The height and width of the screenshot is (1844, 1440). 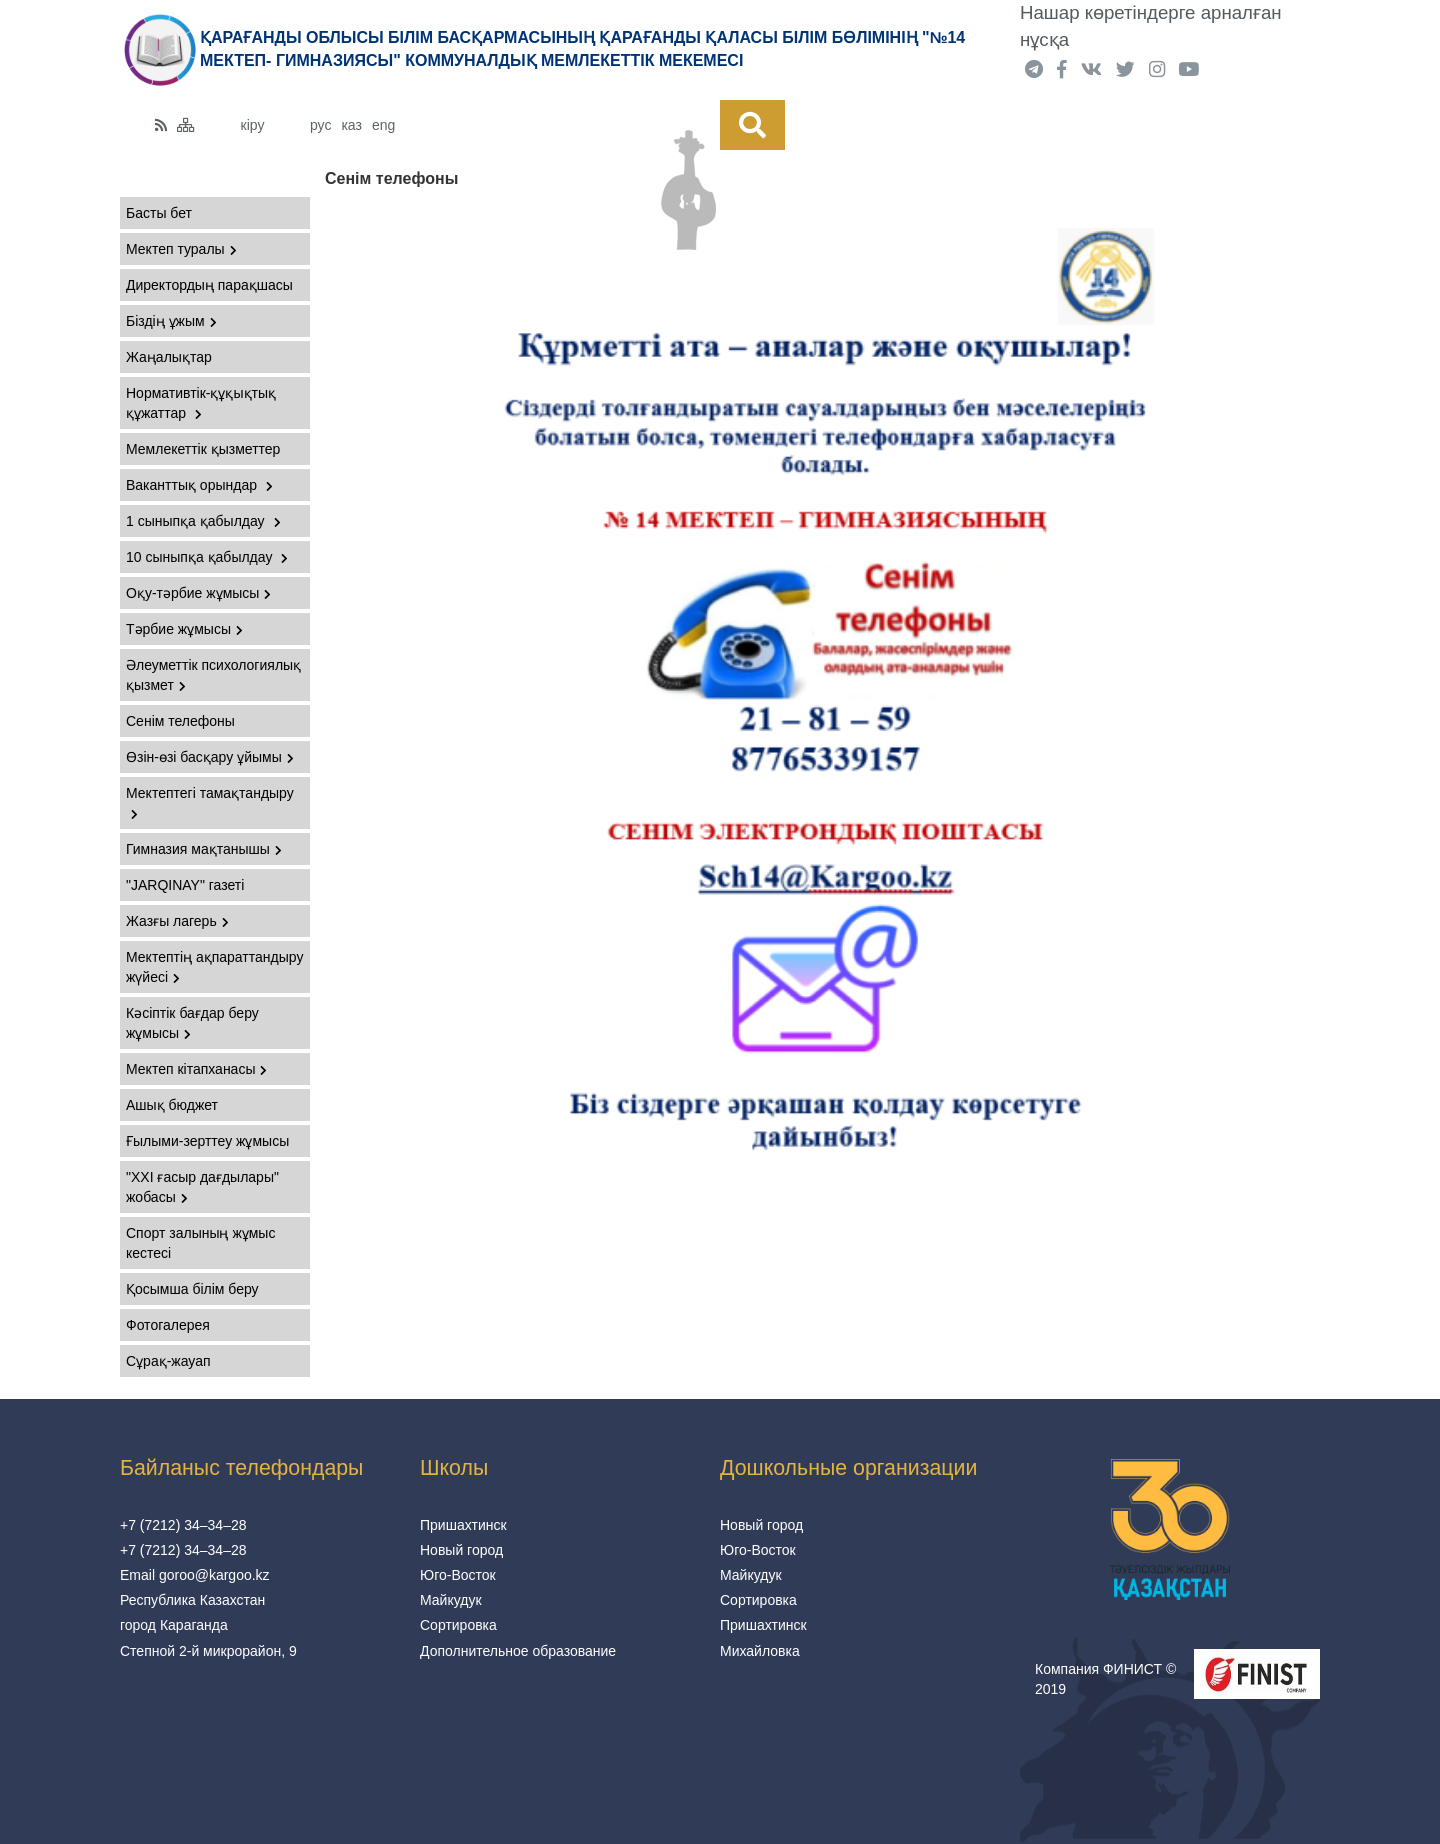 What do you see at coordinates (168, 1325) in the screenshot?
I see `Фотогалерея` at bounding box center [168, 1325].